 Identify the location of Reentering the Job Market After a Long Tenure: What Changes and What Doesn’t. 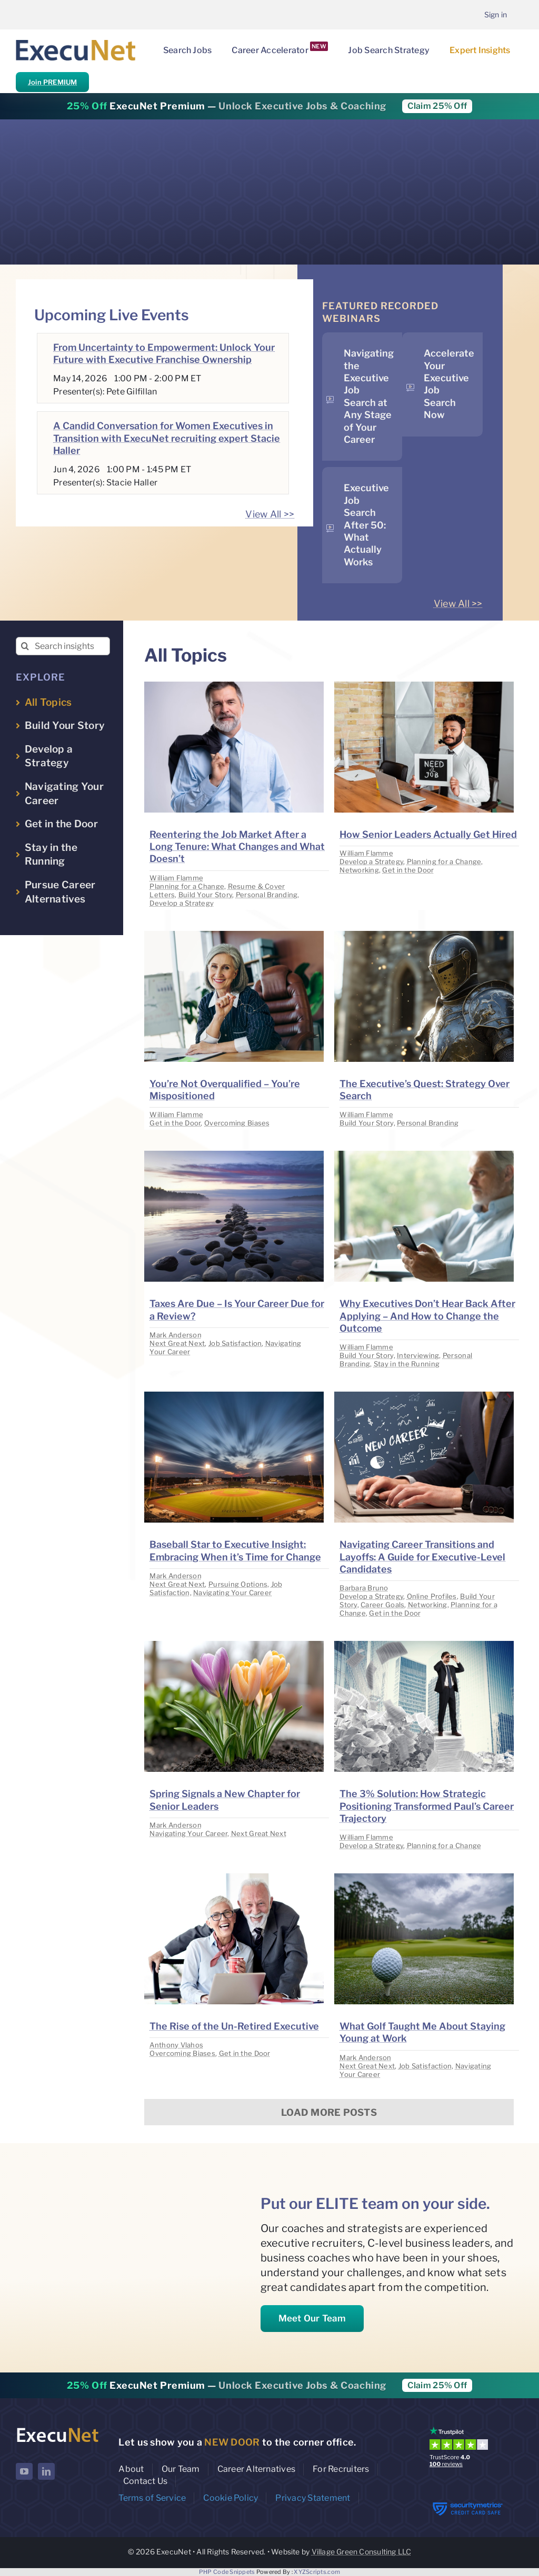
(237, 847).